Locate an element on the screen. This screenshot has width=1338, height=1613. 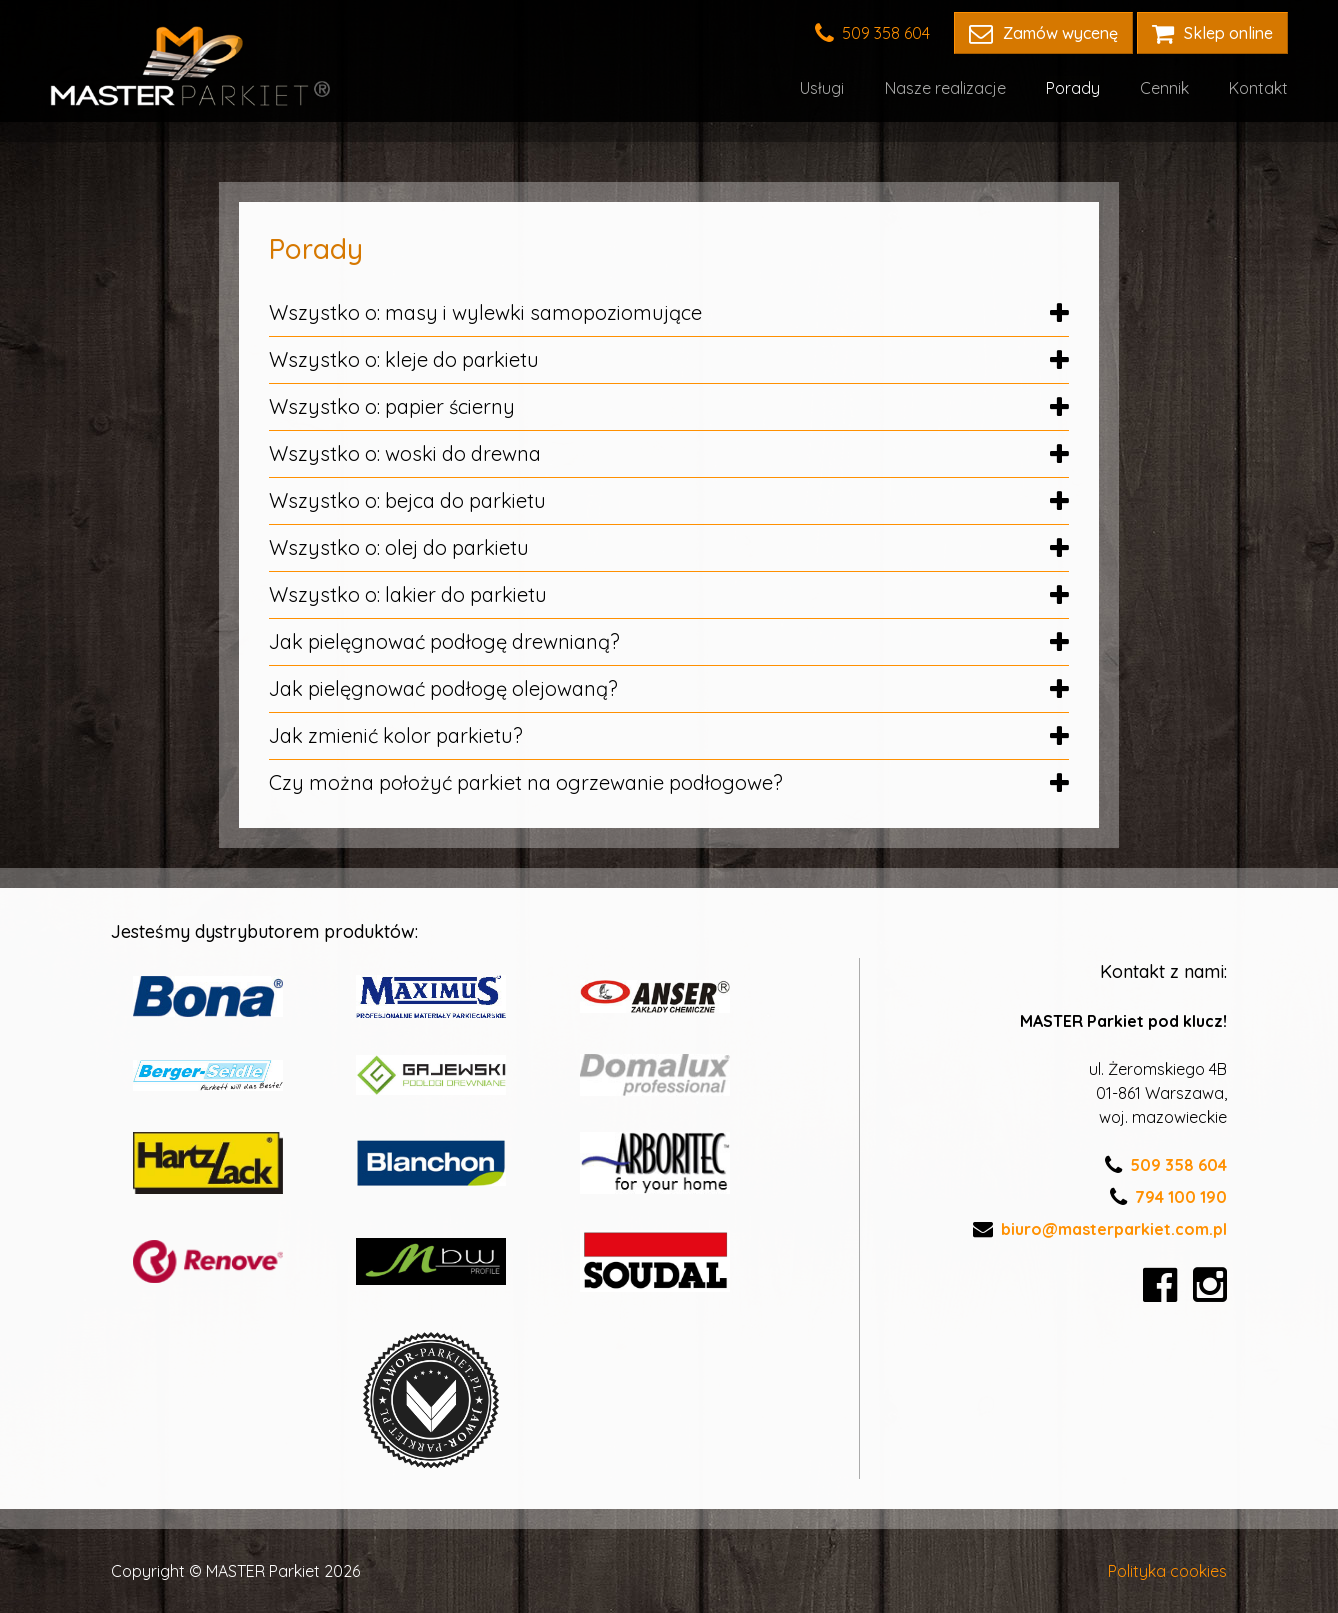
Jak pielęgnować podłogę olejowaną? is located at coordinates (669, 688).